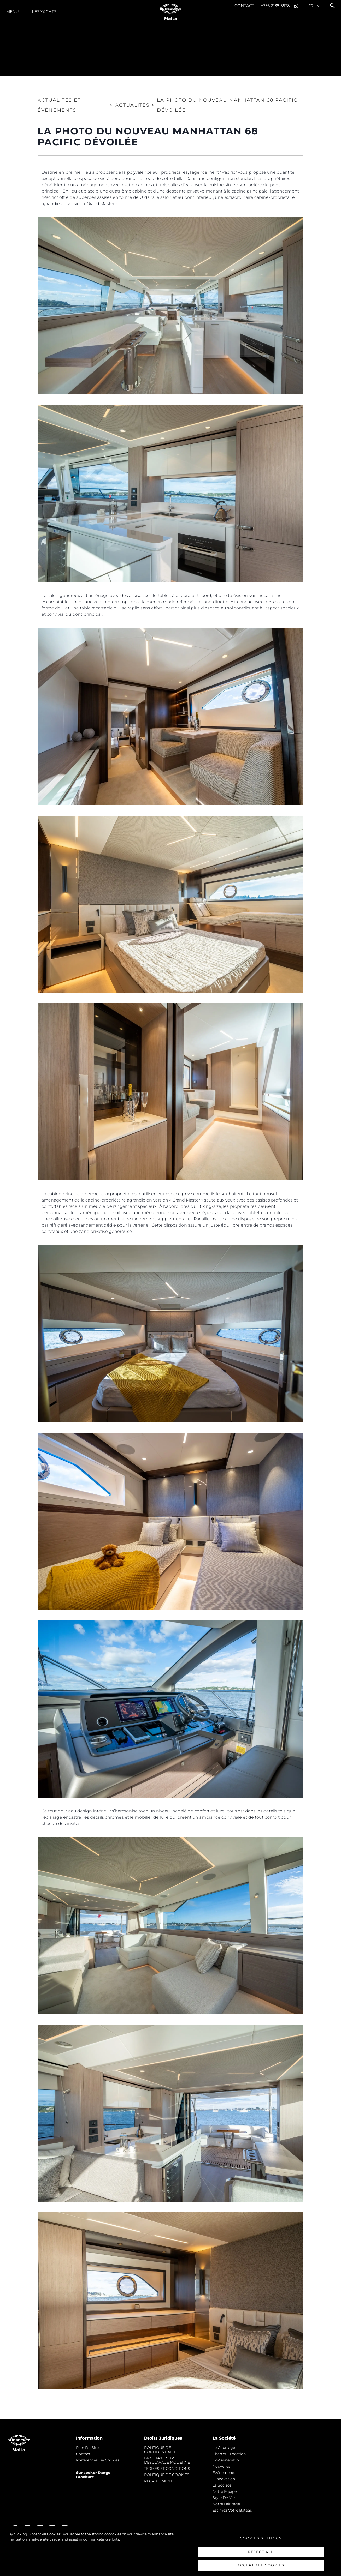  What do you see at coordinates (226, 2460) in the screenshot?
I see `Co-Ownership` at bounding box center [226, 2460].